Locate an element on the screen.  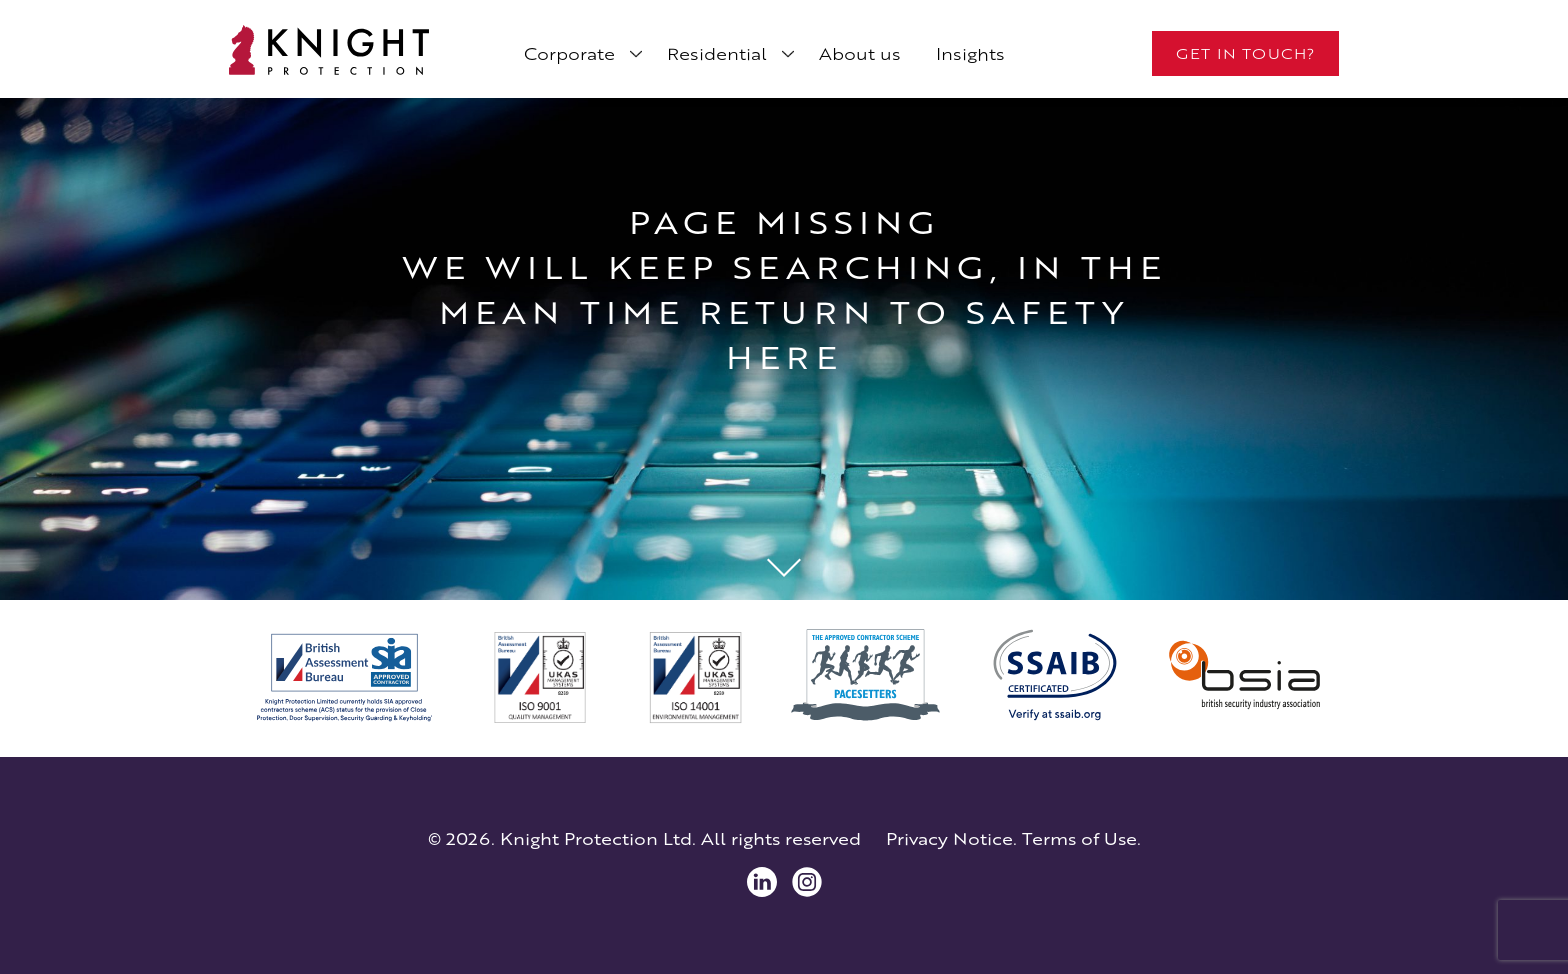
About us is located at coordinates (860, 54).